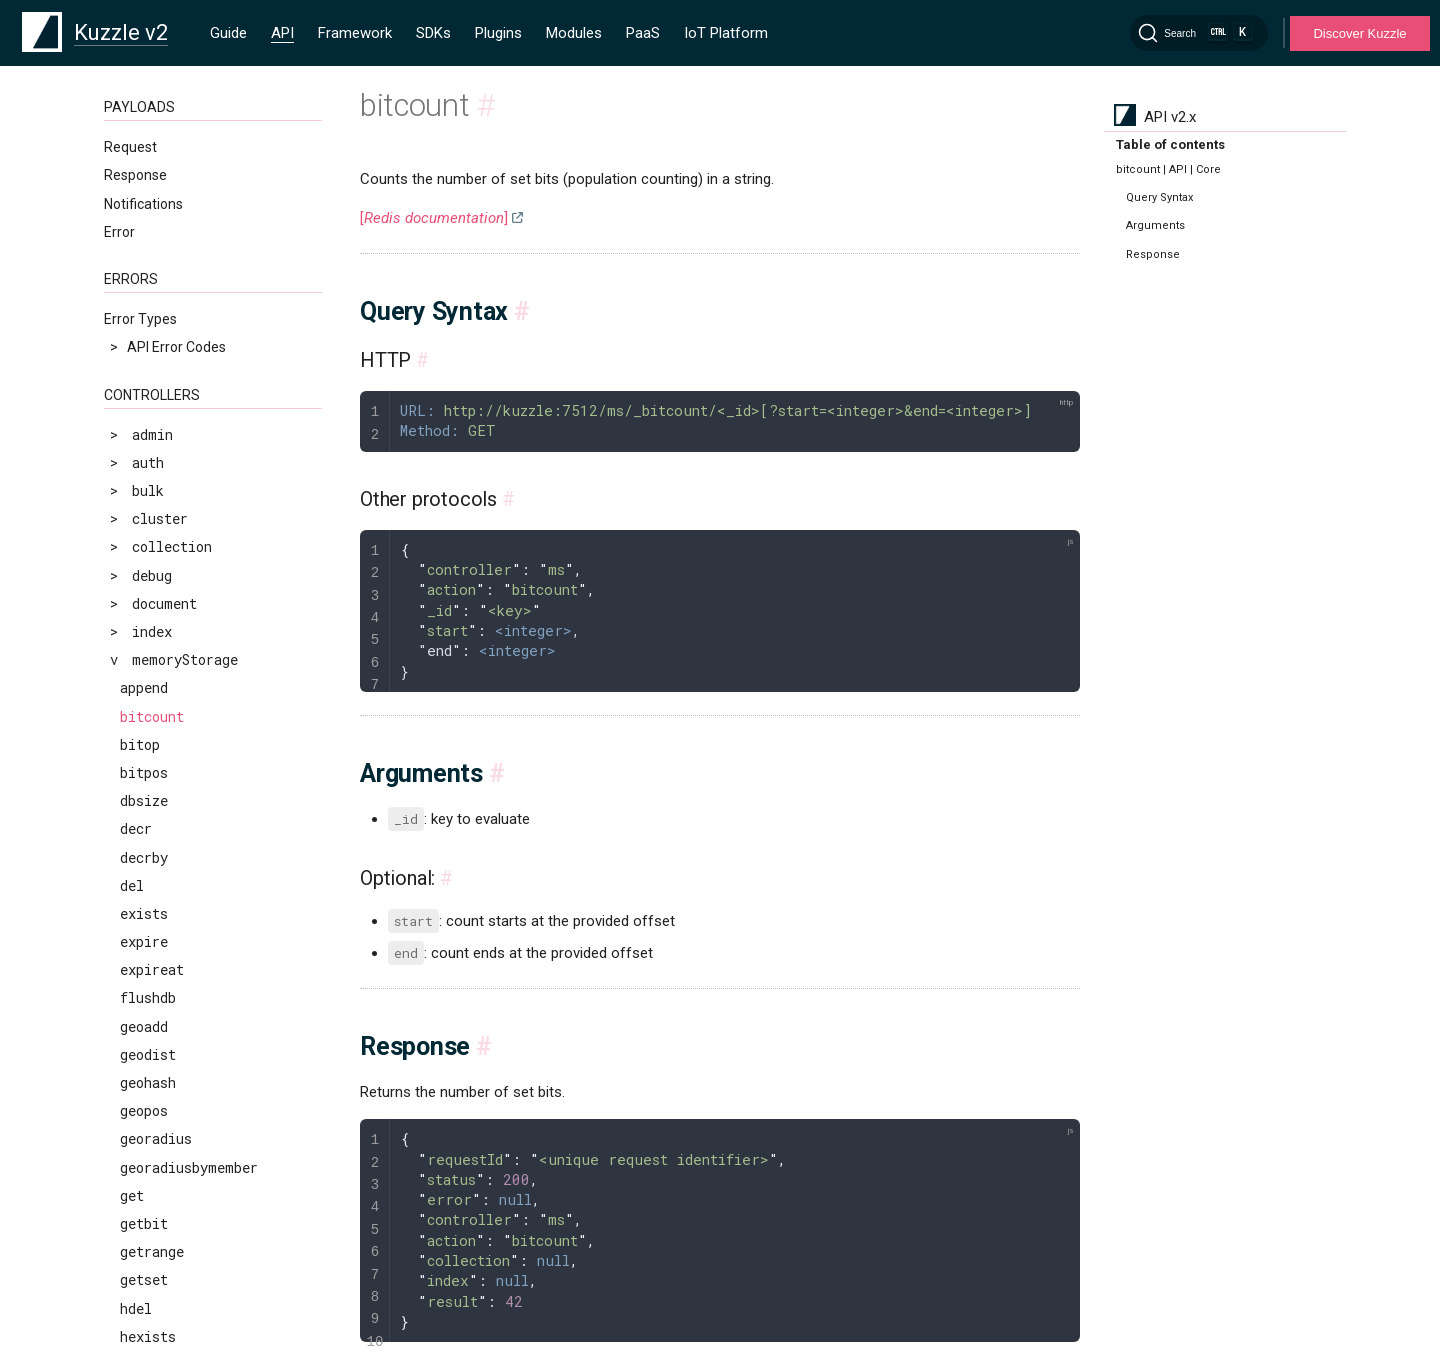 The image size is (1440, 1367). I want to click on Discover Kuzzle, so click(1359, 33).